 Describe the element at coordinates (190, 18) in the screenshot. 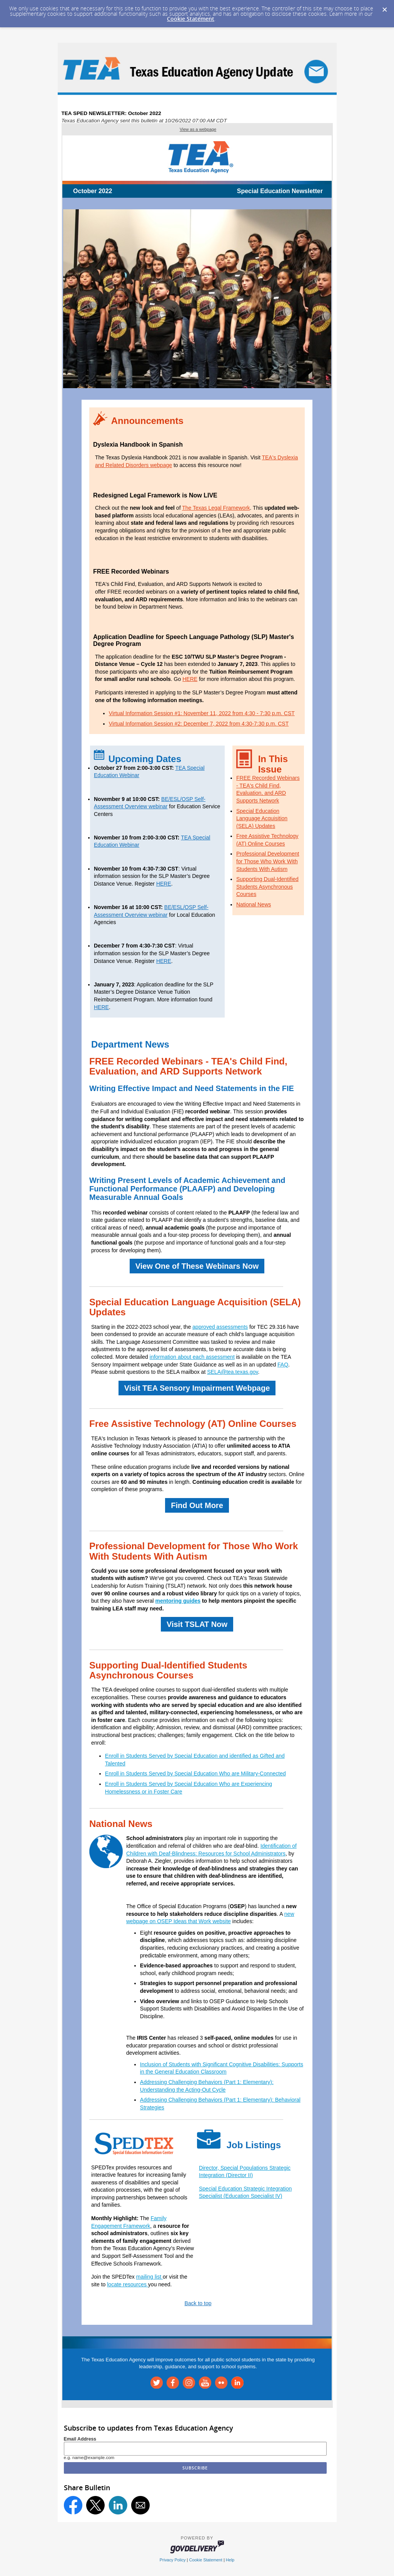

I see `Cookie Statement` at that location.